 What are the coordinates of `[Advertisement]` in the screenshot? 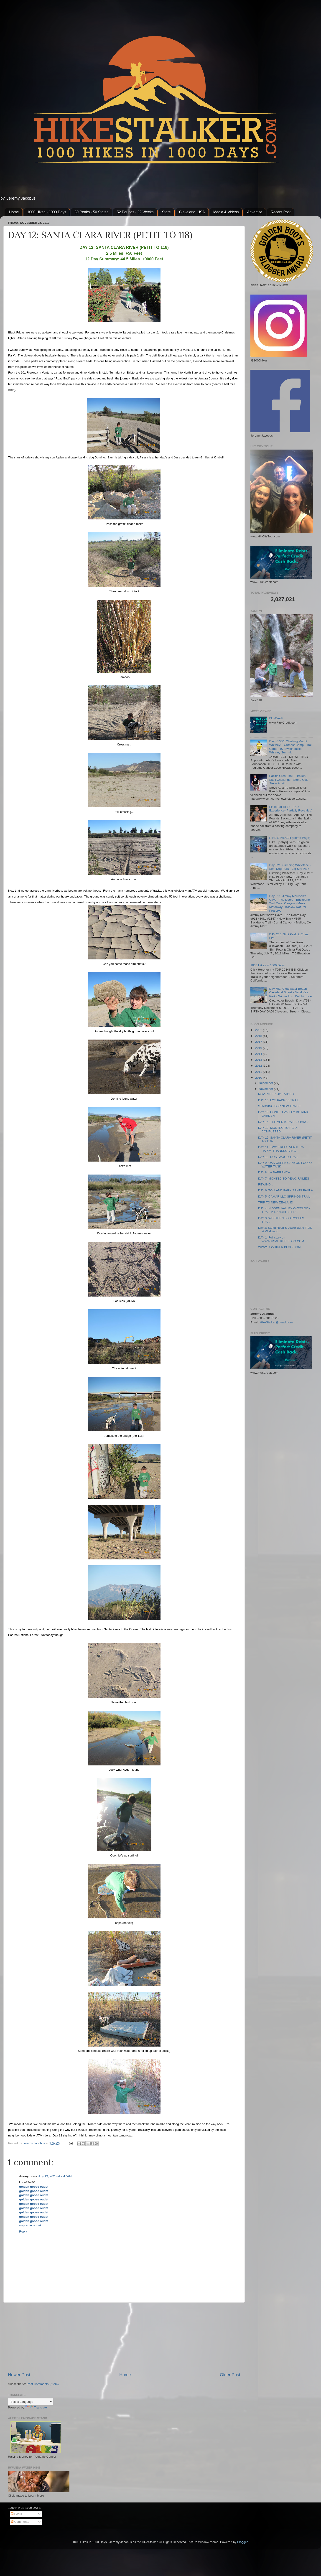 It's located at (124, 2337).